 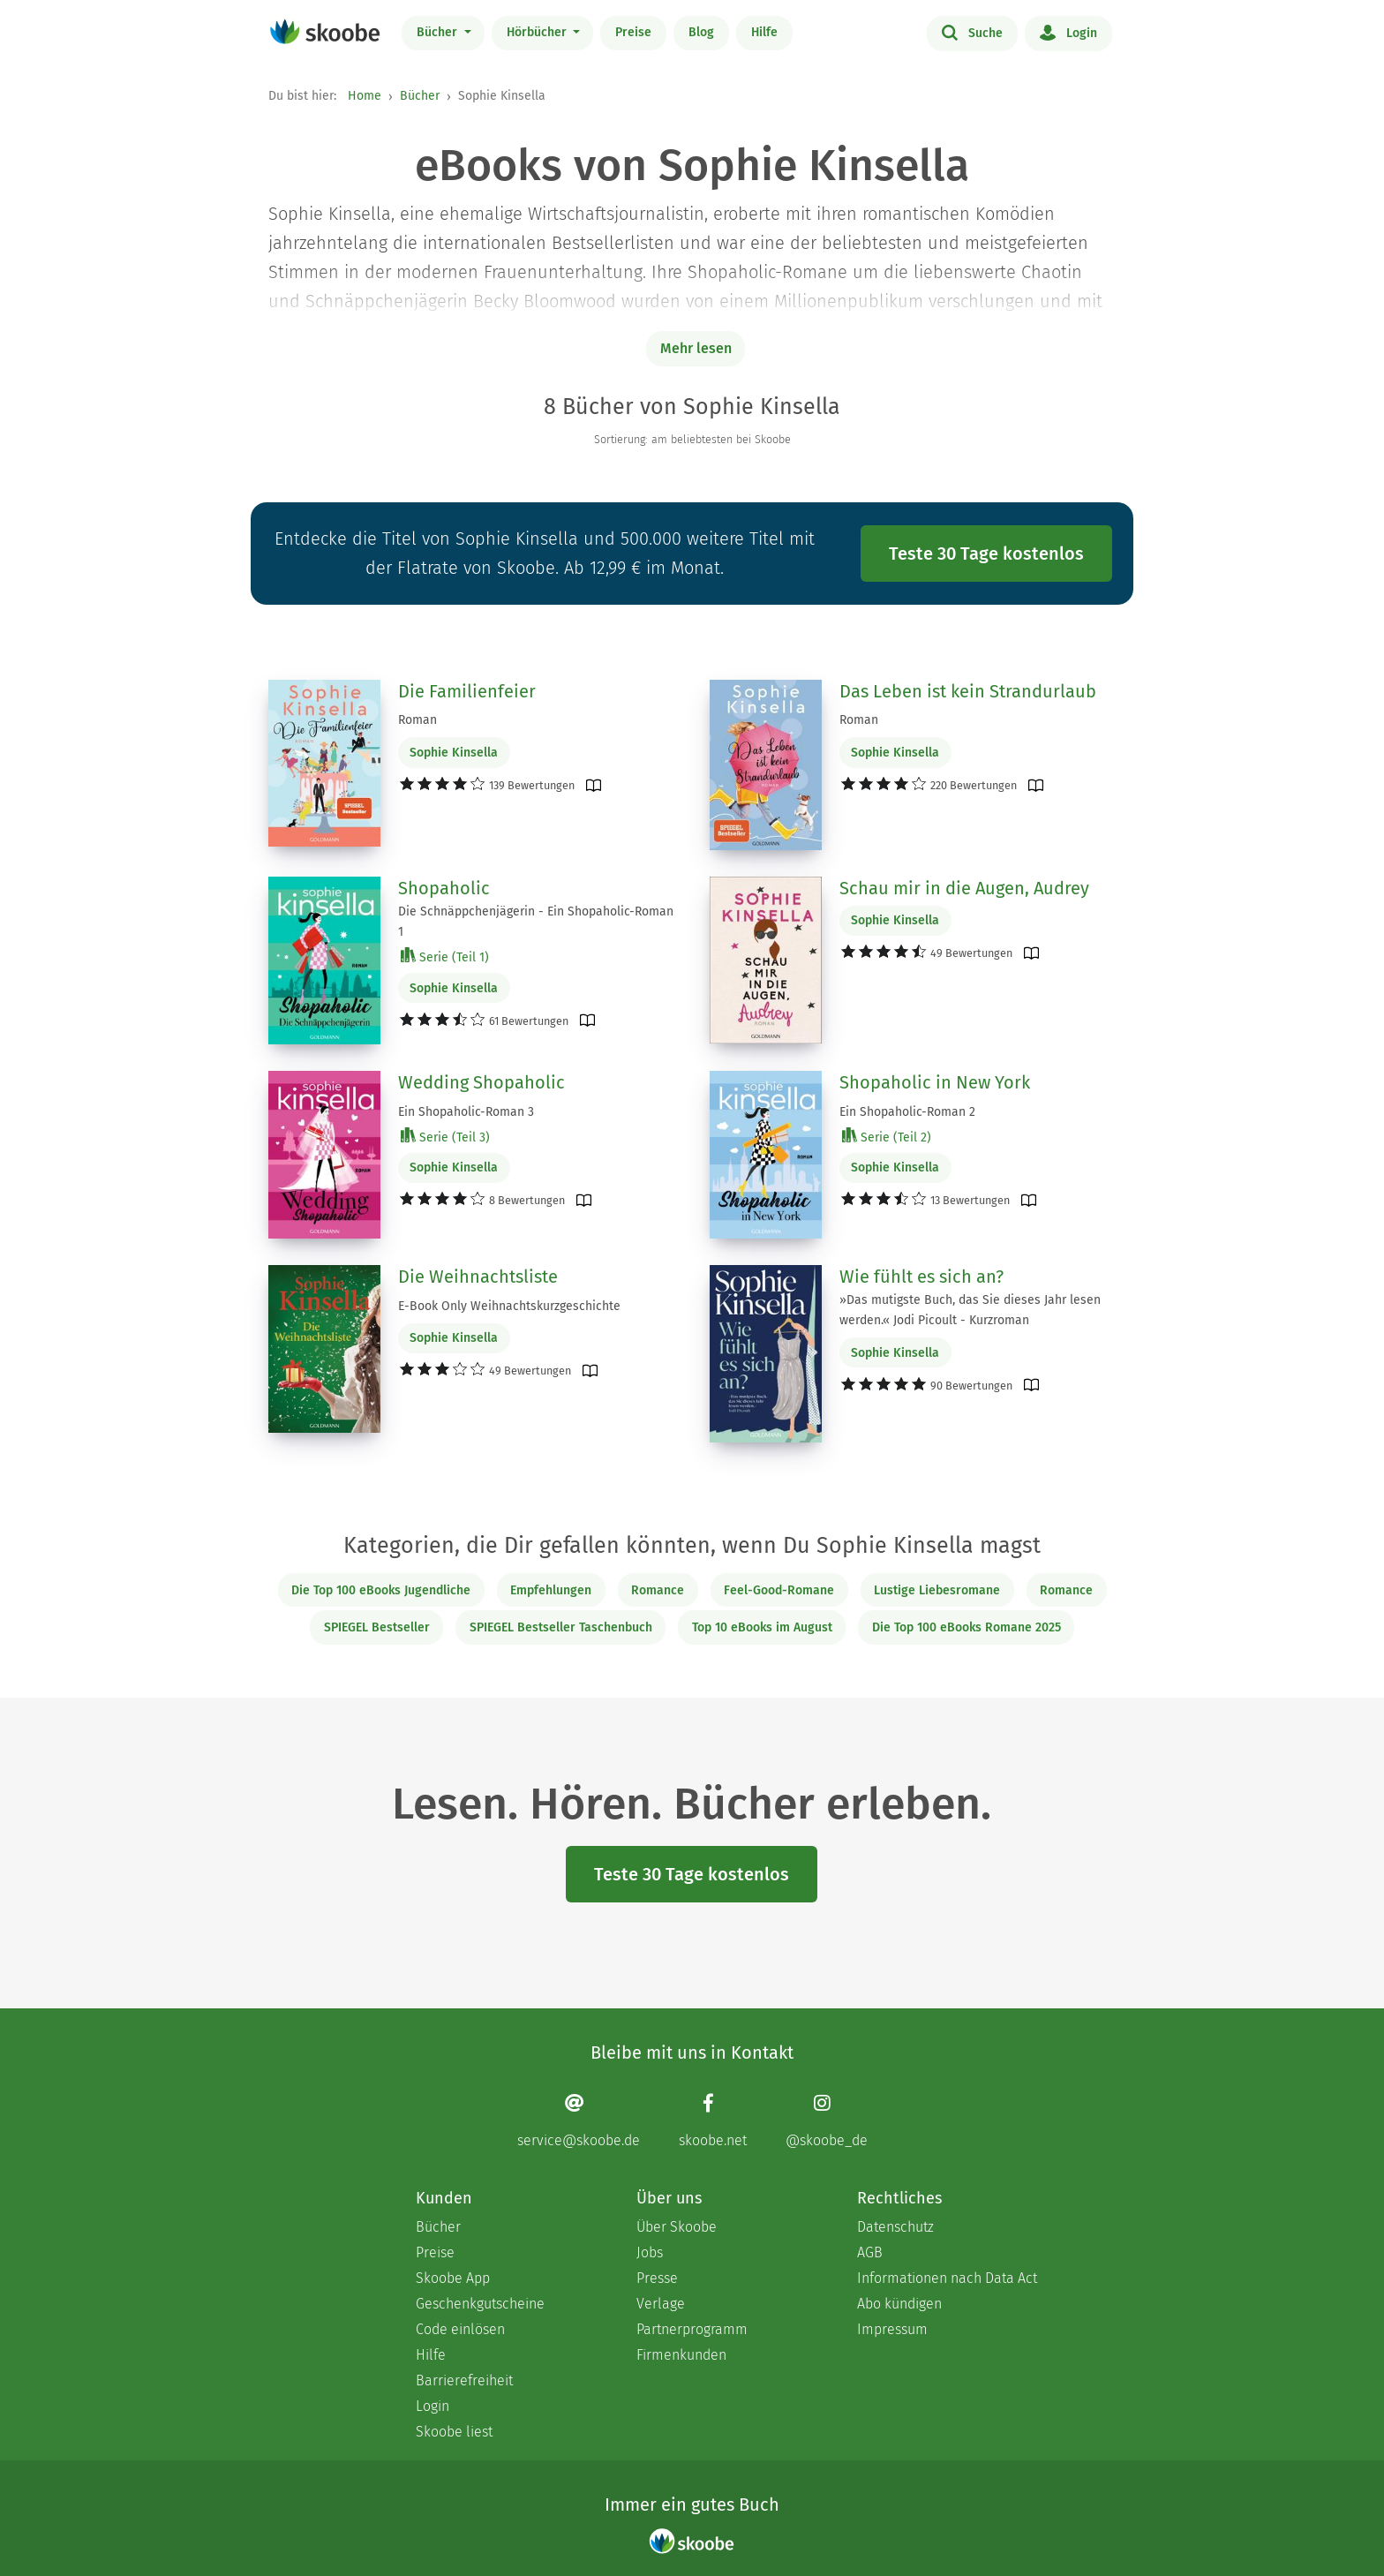 I want to click on Shopaholic, so click(x=444, y=888).